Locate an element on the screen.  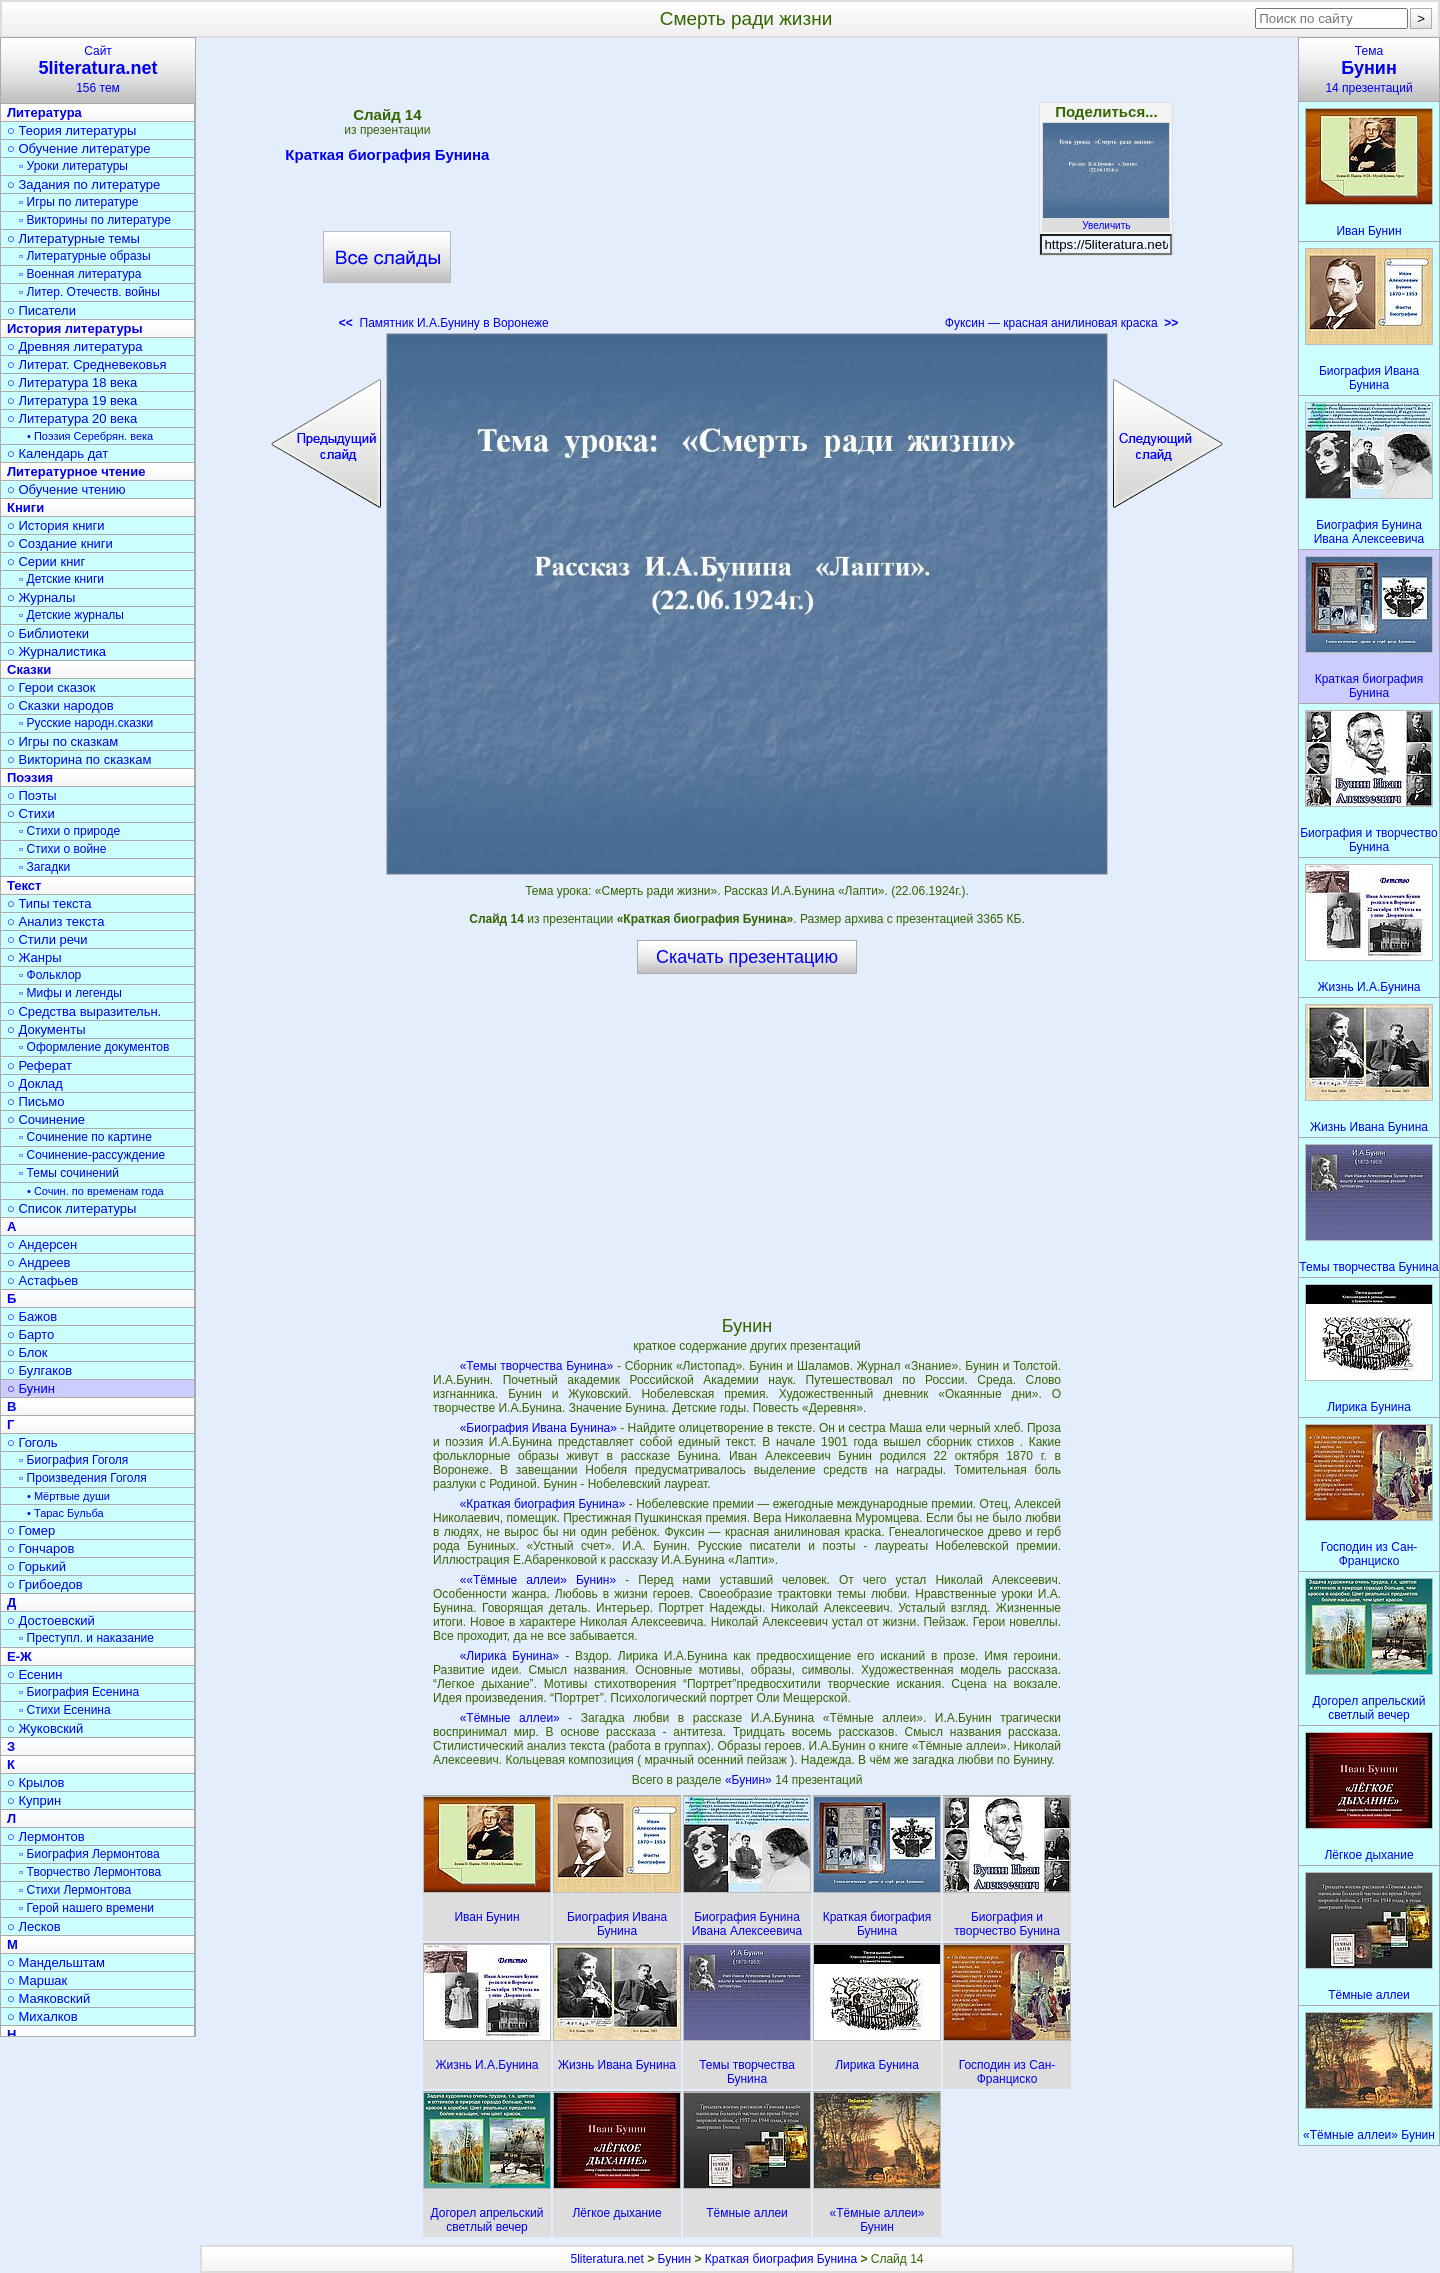
○ Литерат. Средневековья is located at coordinates (87, 364).